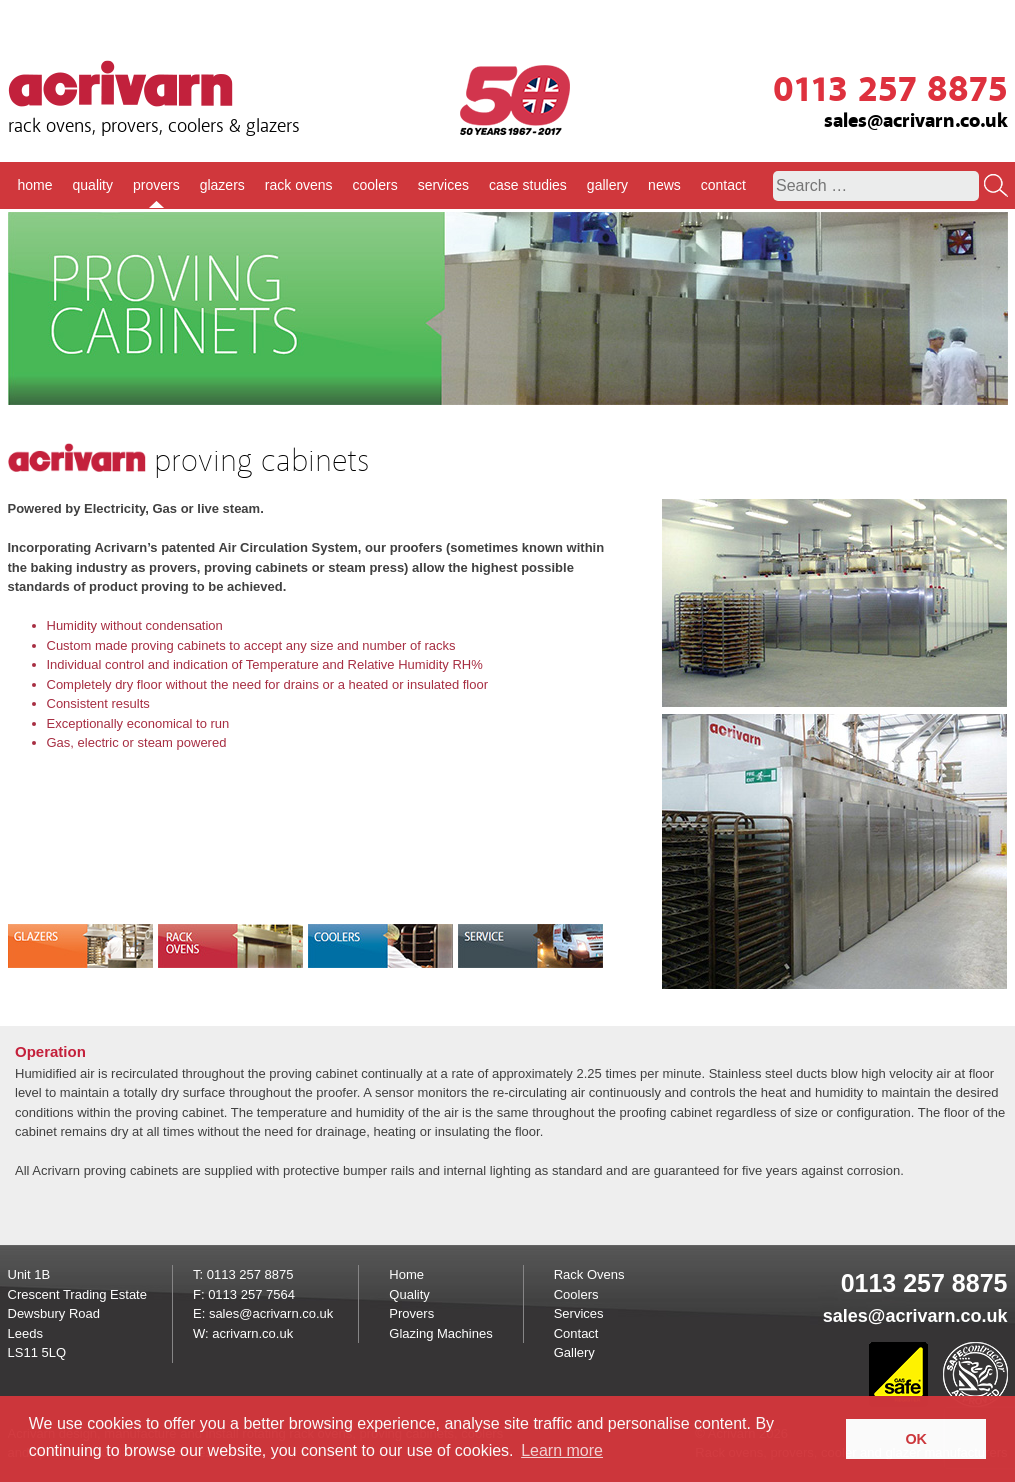 Image resolution: width=1015 pixels, height=1482 pixels. Describe the element at coordinates (723, 185) in the screenshot. I see `contact` at that location.